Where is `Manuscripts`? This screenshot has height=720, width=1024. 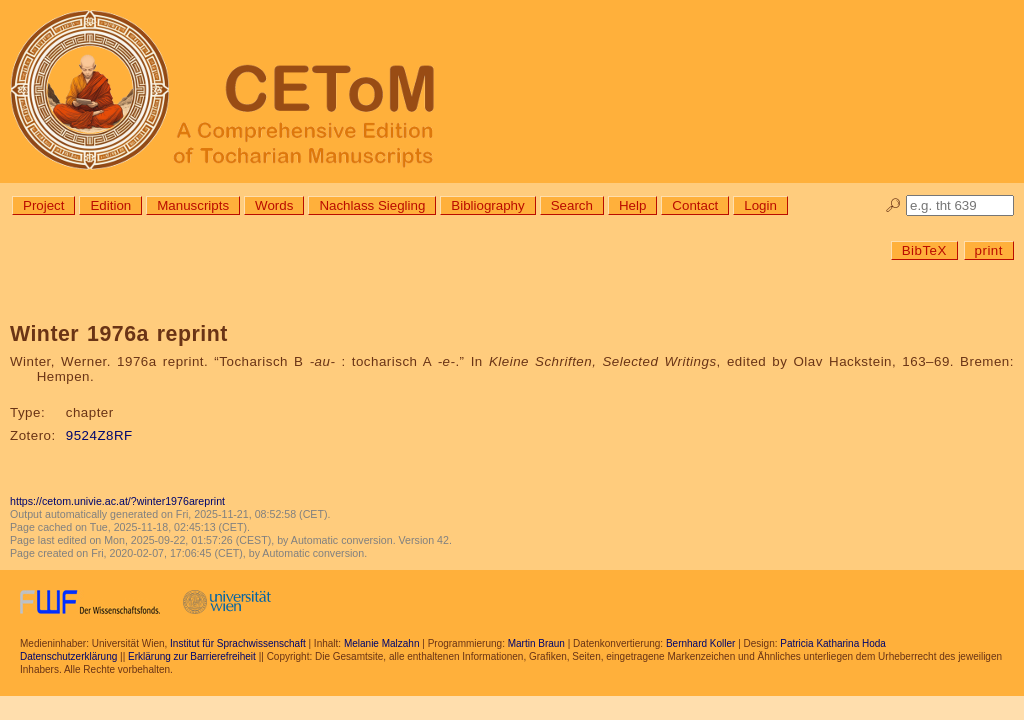
Manuscripts is located at coordinates (193, 205).